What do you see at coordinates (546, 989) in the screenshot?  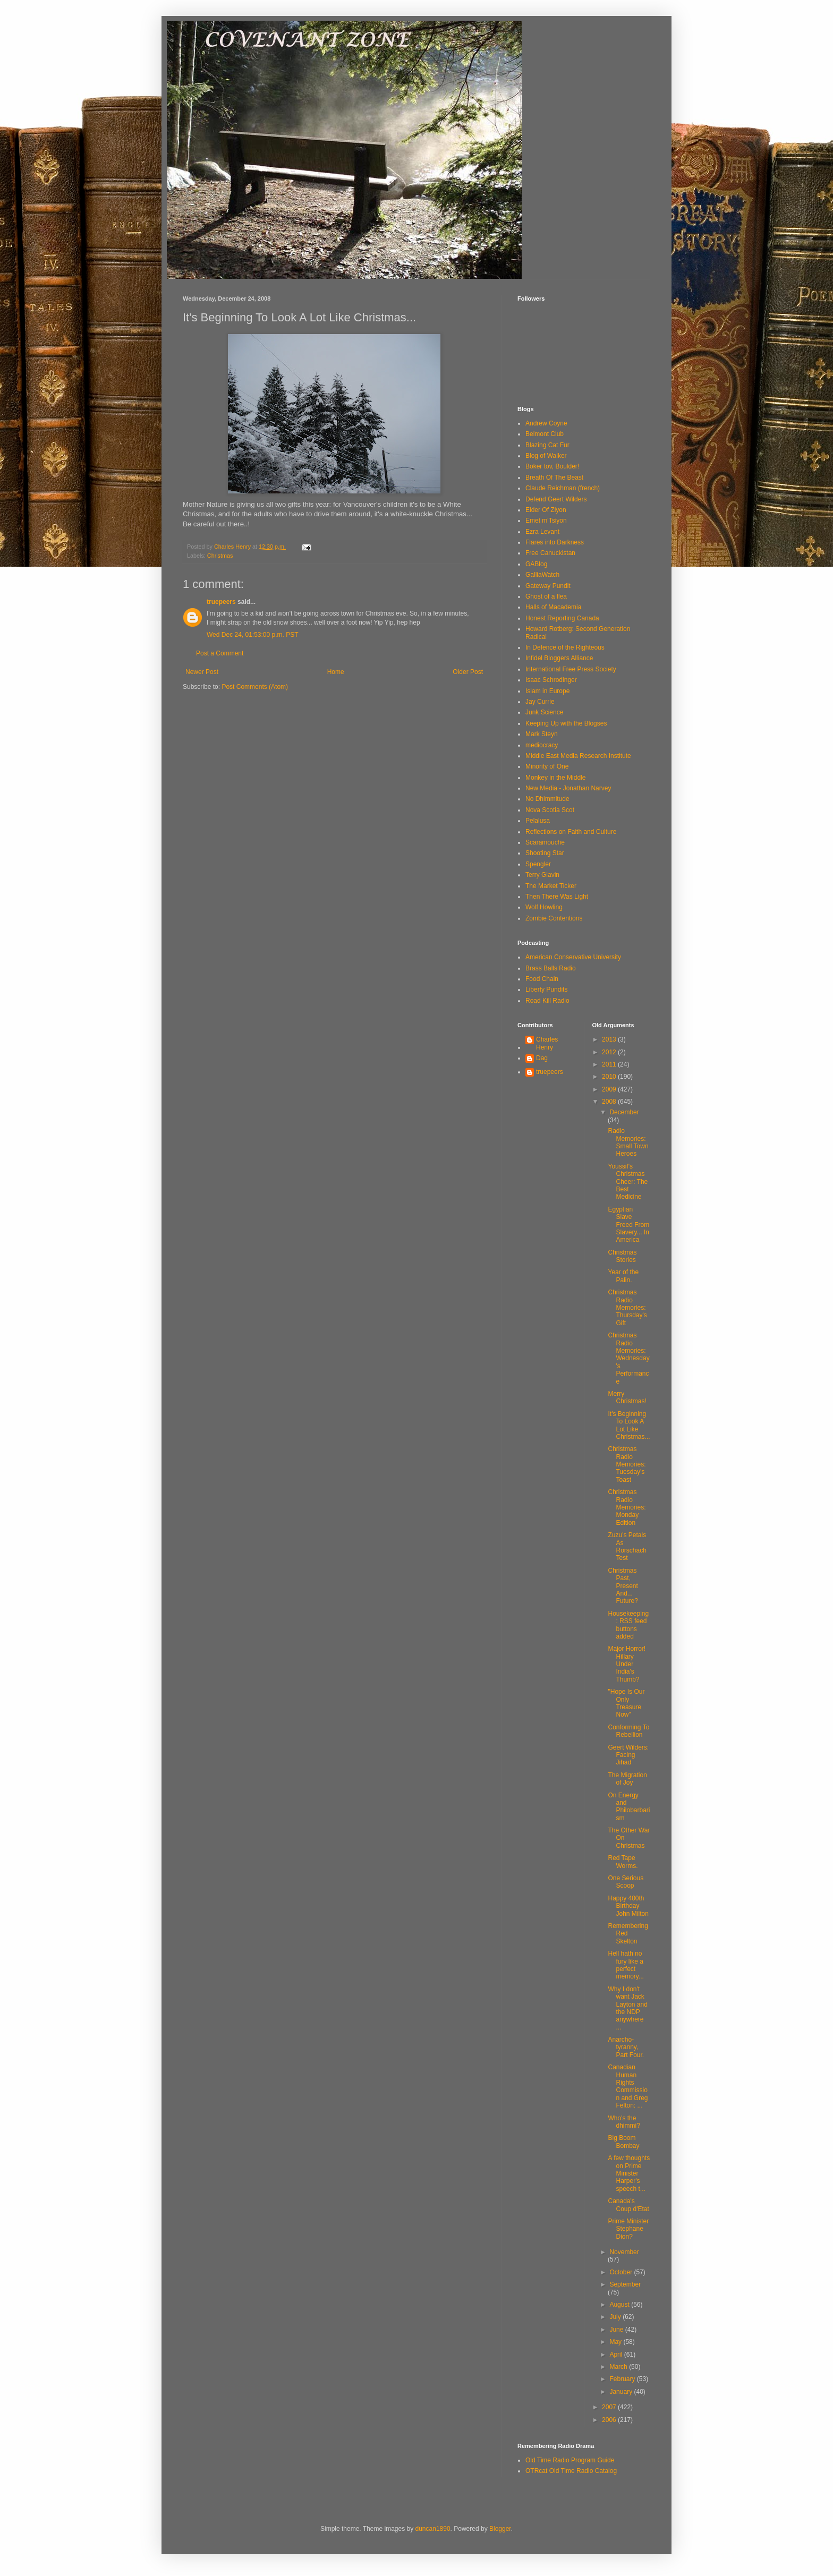 I see `Liberty Pundits` at bounding box center [546, 989].